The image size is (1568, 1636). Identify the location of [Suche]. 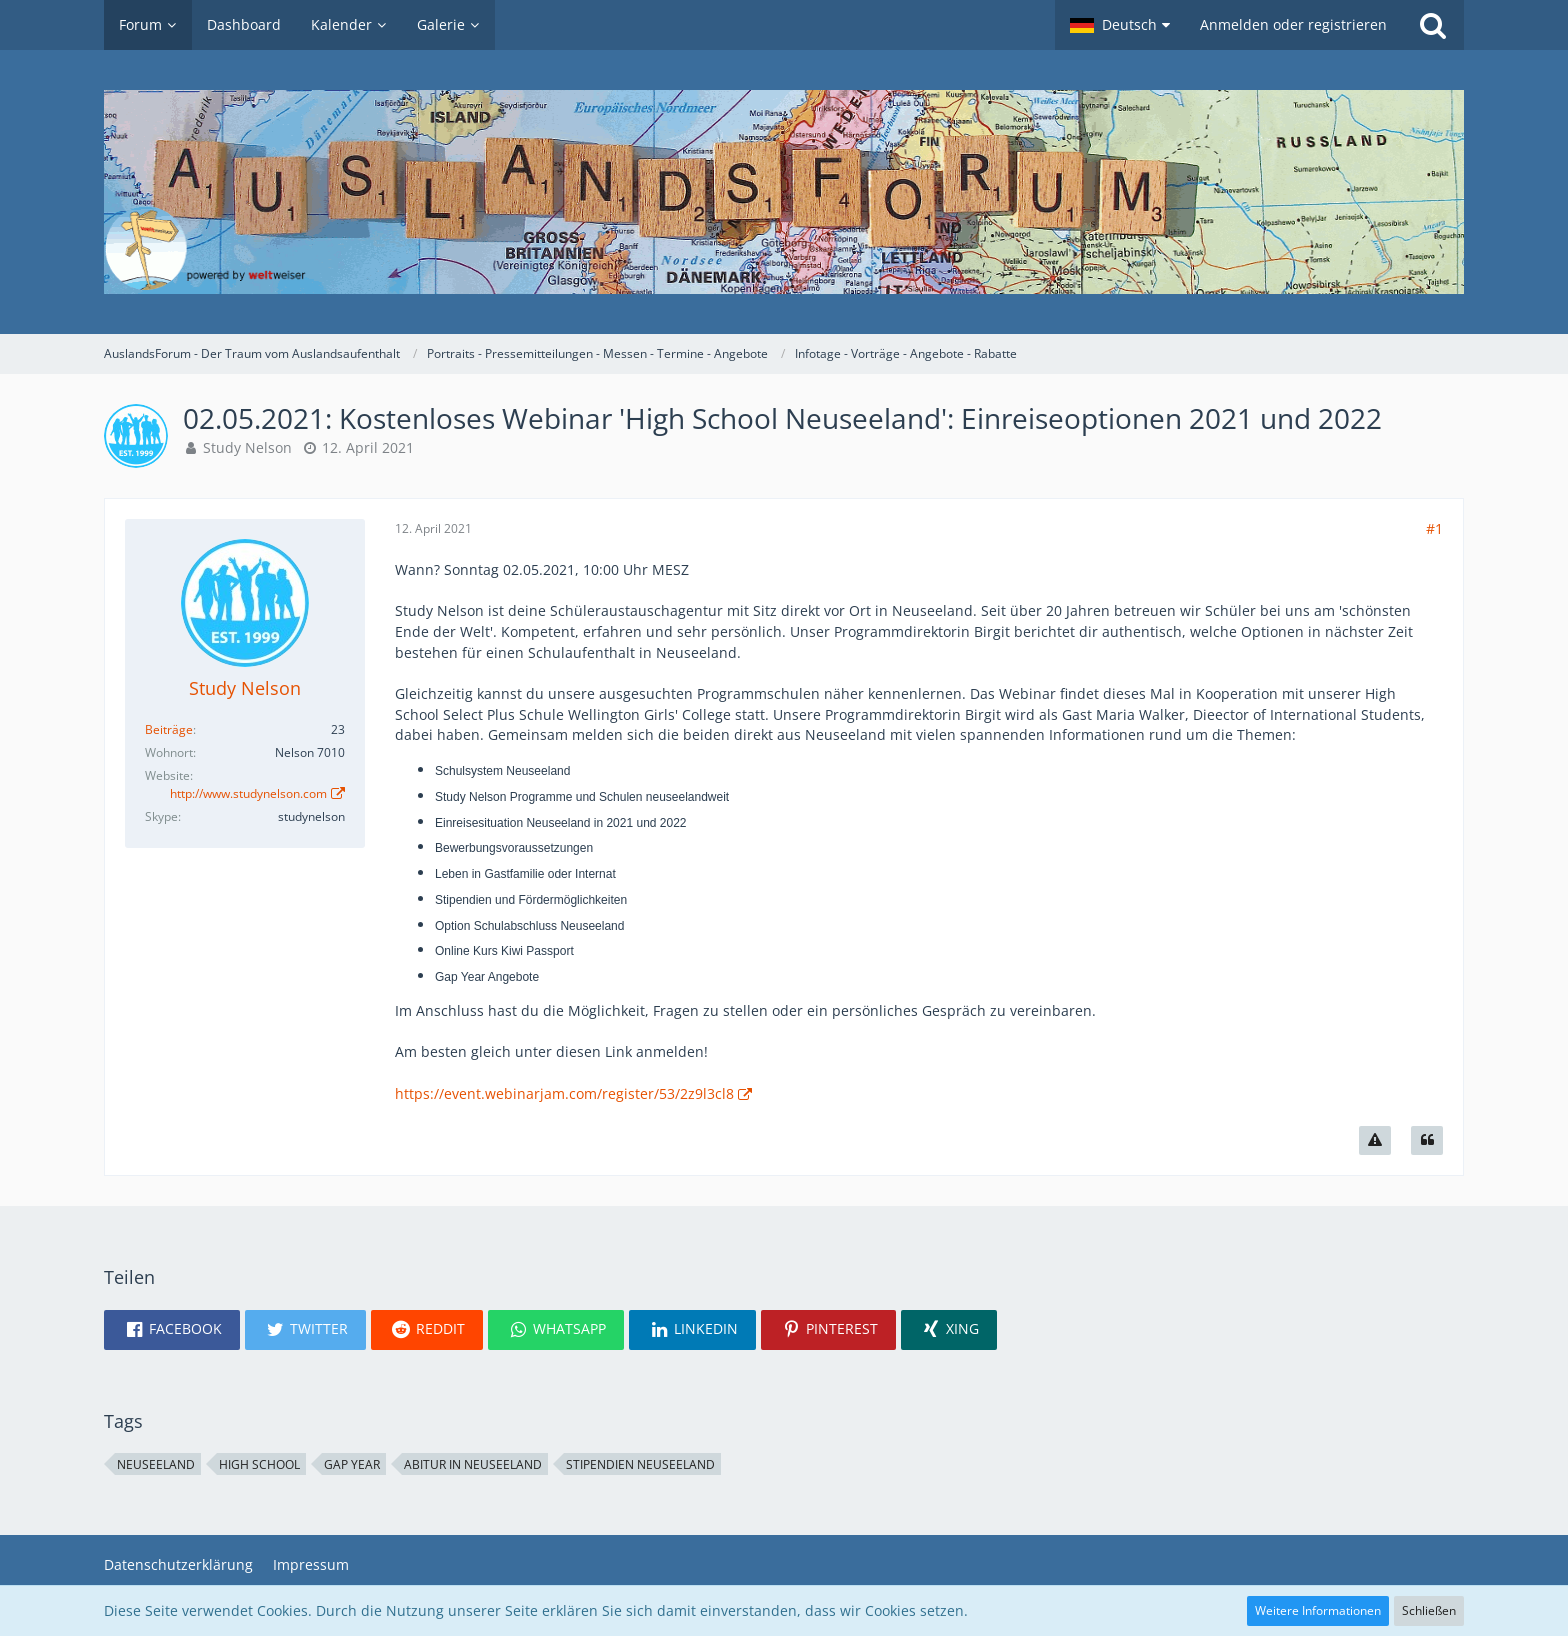
(1433, 25).